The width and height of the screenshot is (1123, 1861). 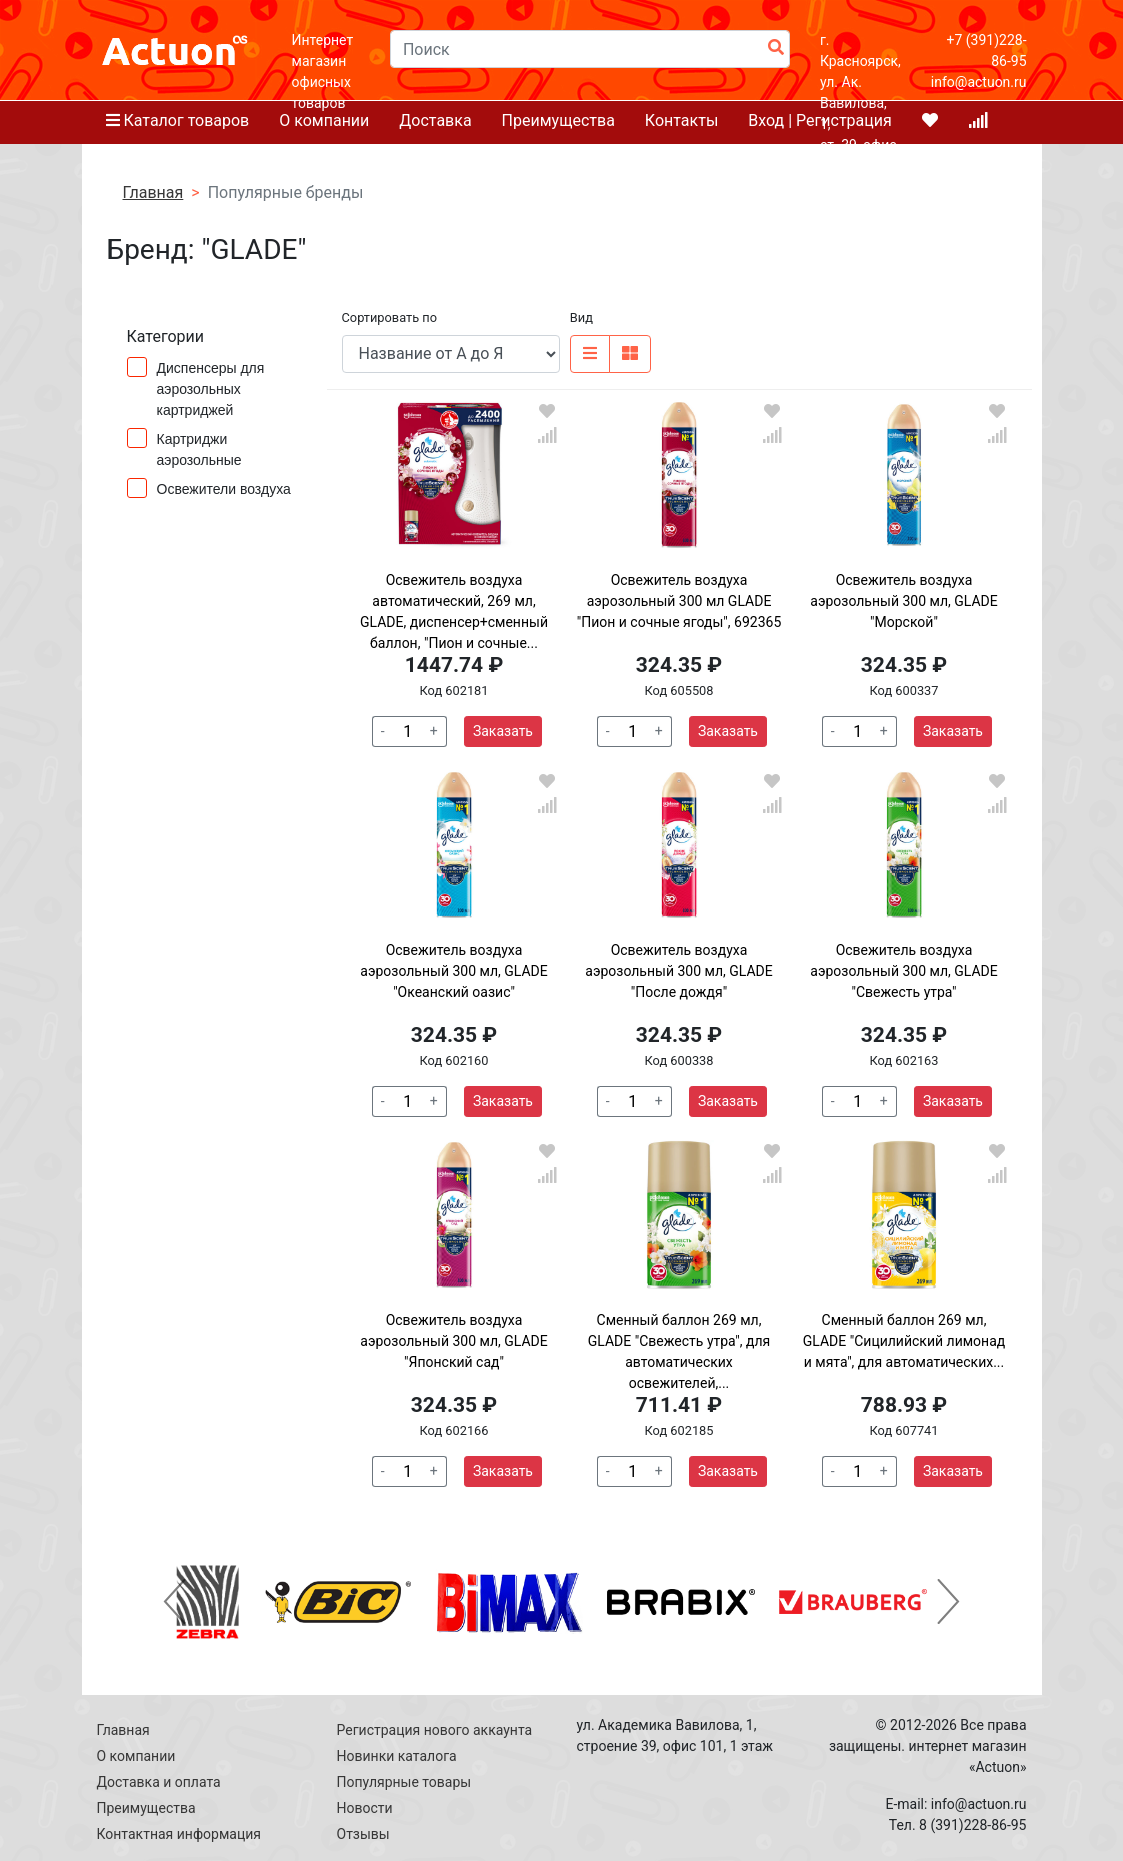 What do you see at coordinates (503, 731) in the screenshot?
I see `Заказать` at bounding box center [503, 731].